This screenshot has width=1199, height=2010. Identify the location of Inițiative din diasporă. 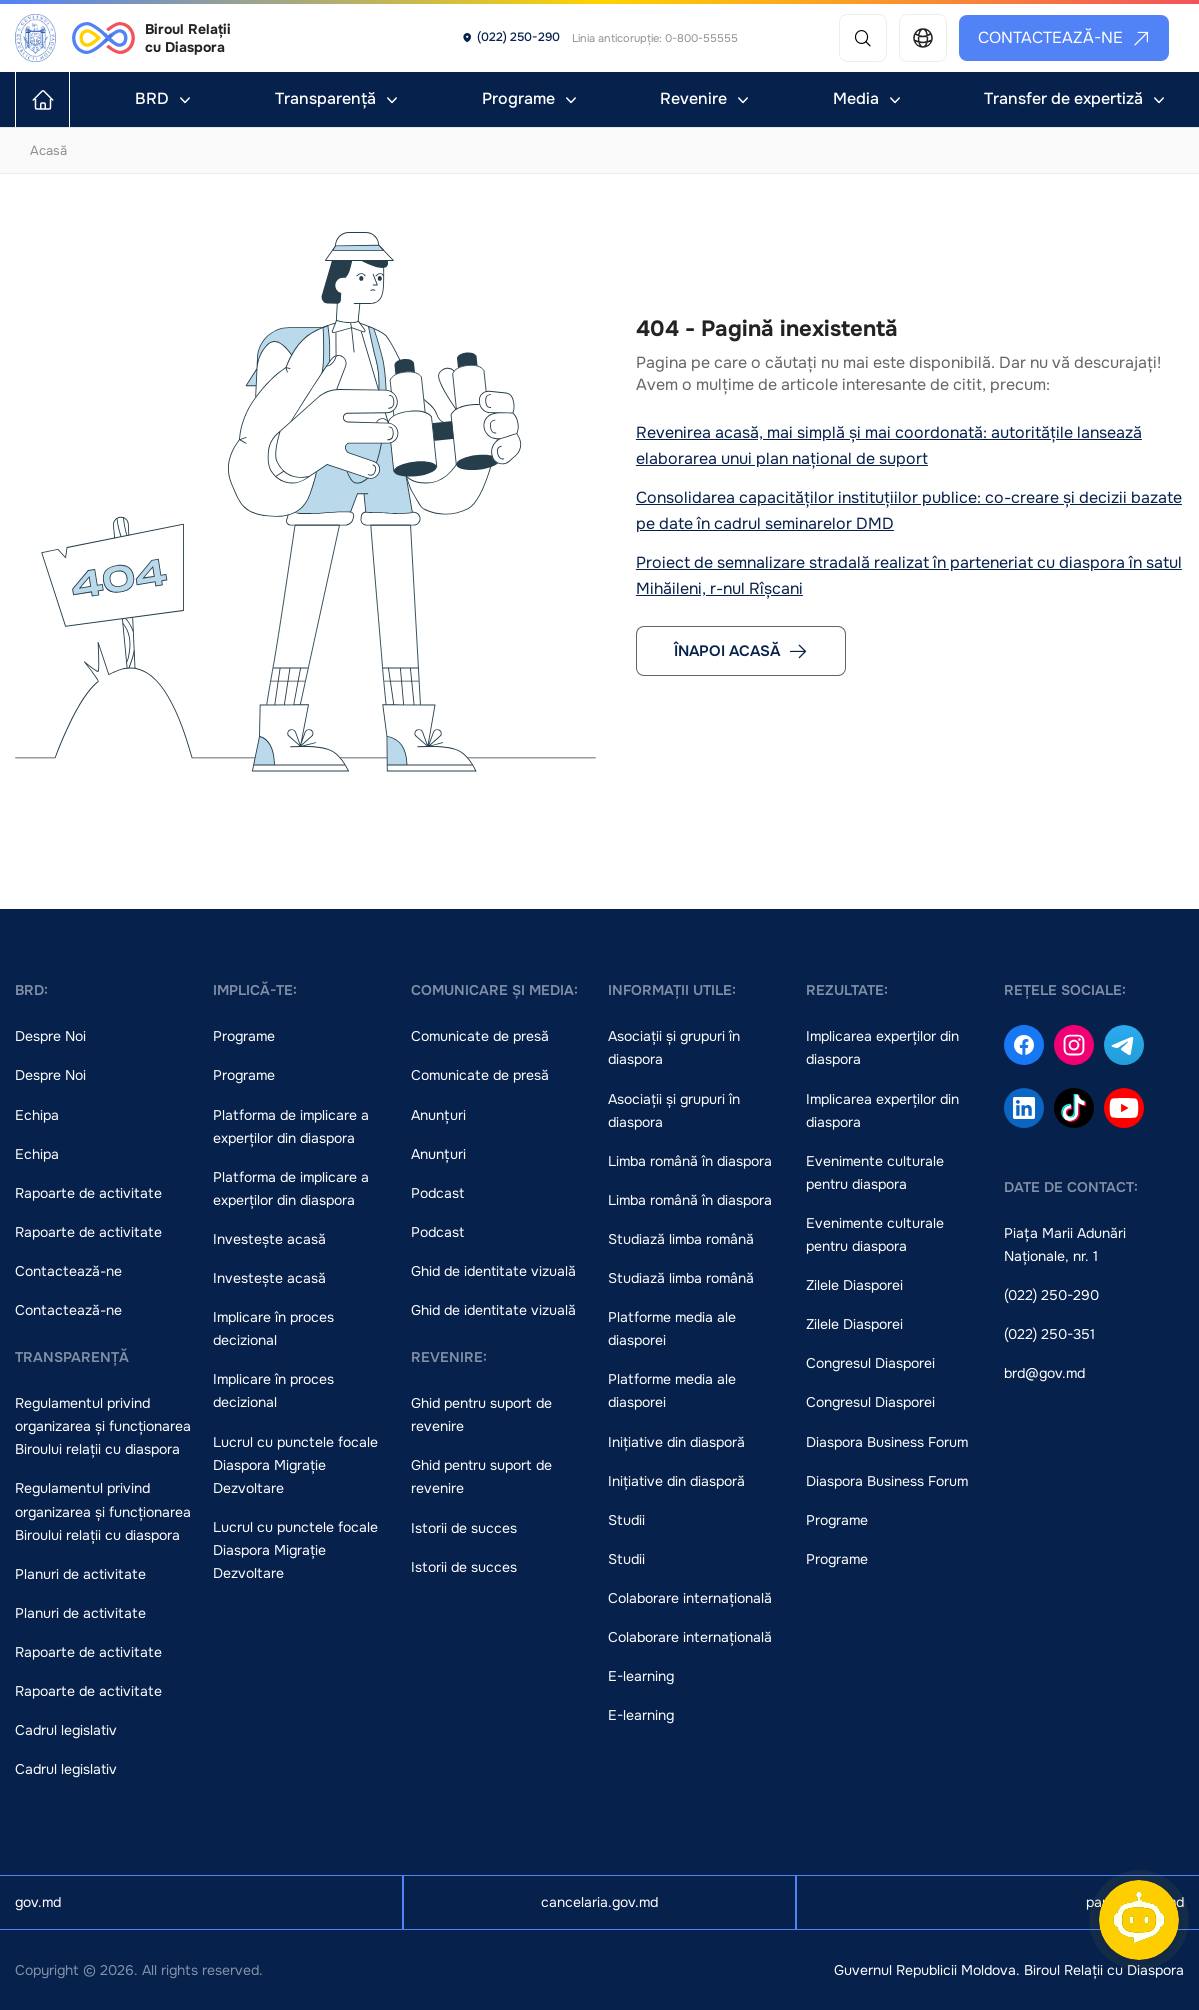
(676, 1442).